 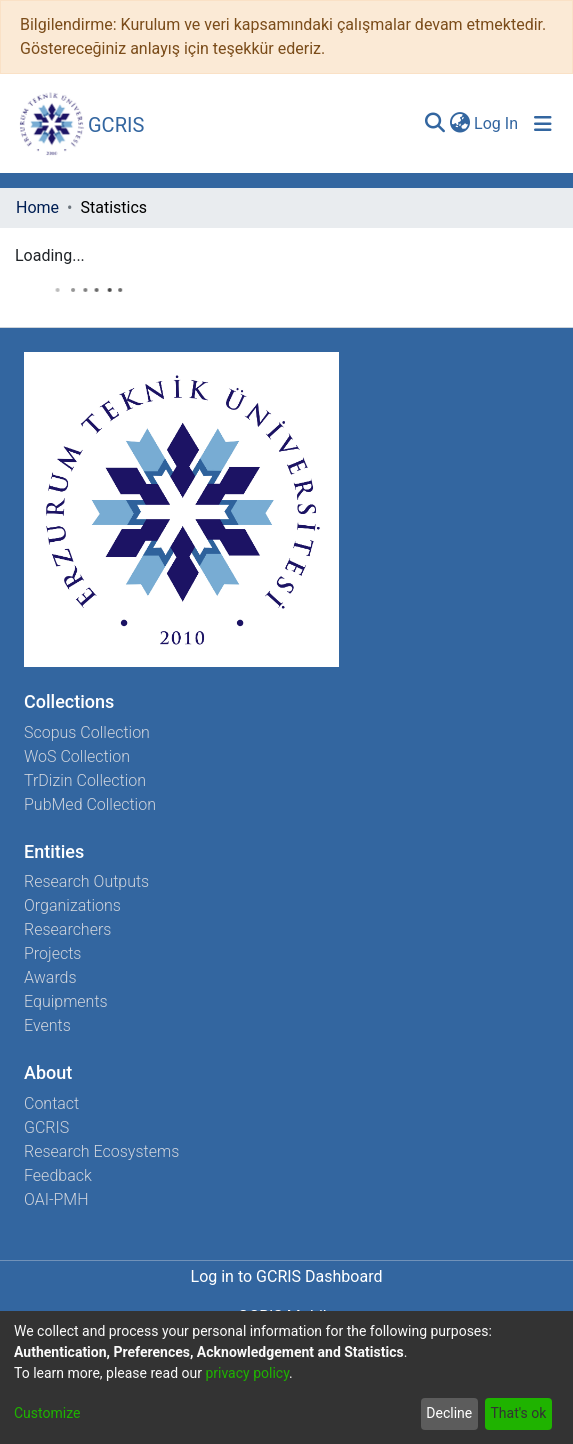 I want to click on Home, so click(x=37, y=207).